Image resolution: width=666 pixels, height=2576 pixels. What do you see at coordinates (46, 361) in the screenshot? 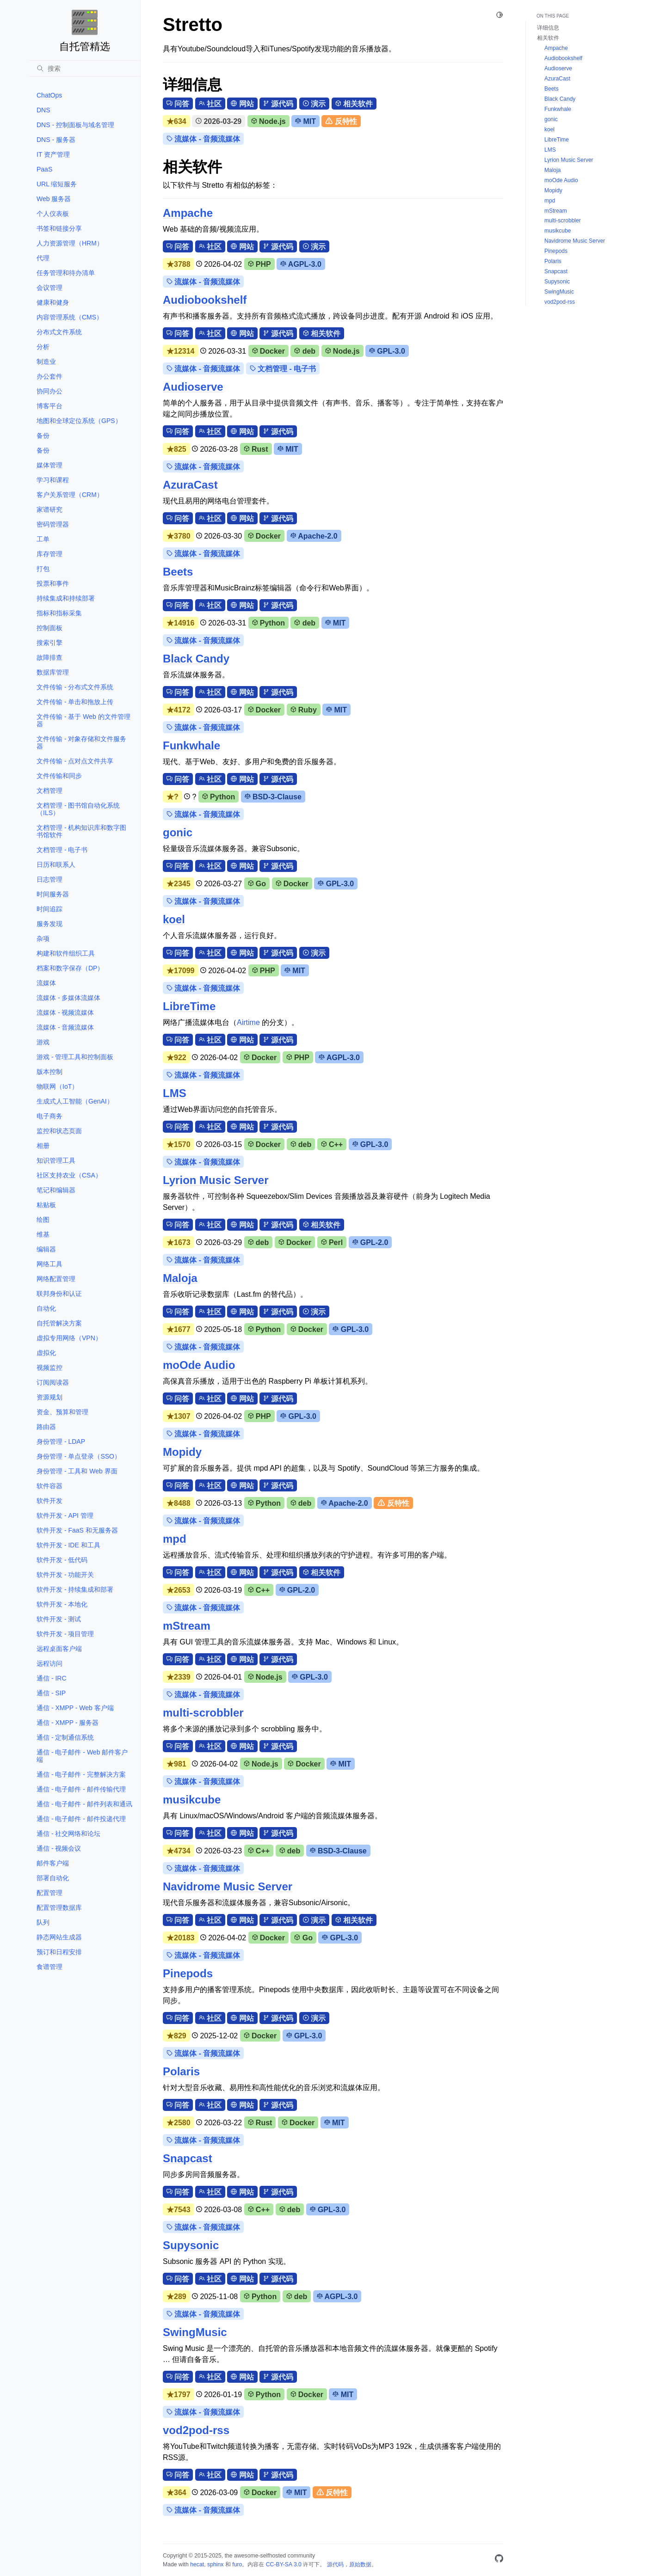
I see `制造业` at bounding box center [46, 361].